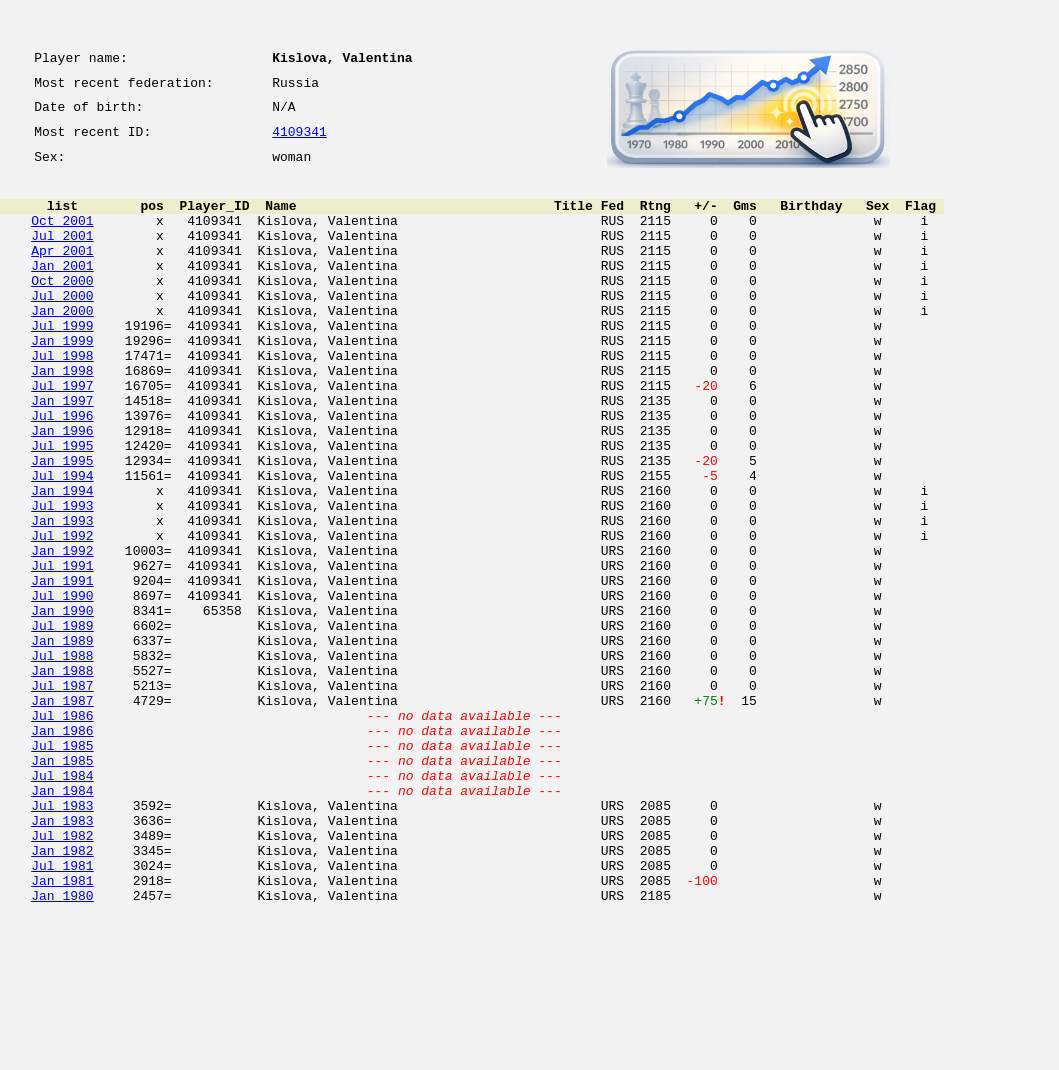 Image resolution: width=1059 pixels, height=1070 pixels. Describe the element at coordinates (62, 364) in the screenshot. I see `Jul 1999` at that location.